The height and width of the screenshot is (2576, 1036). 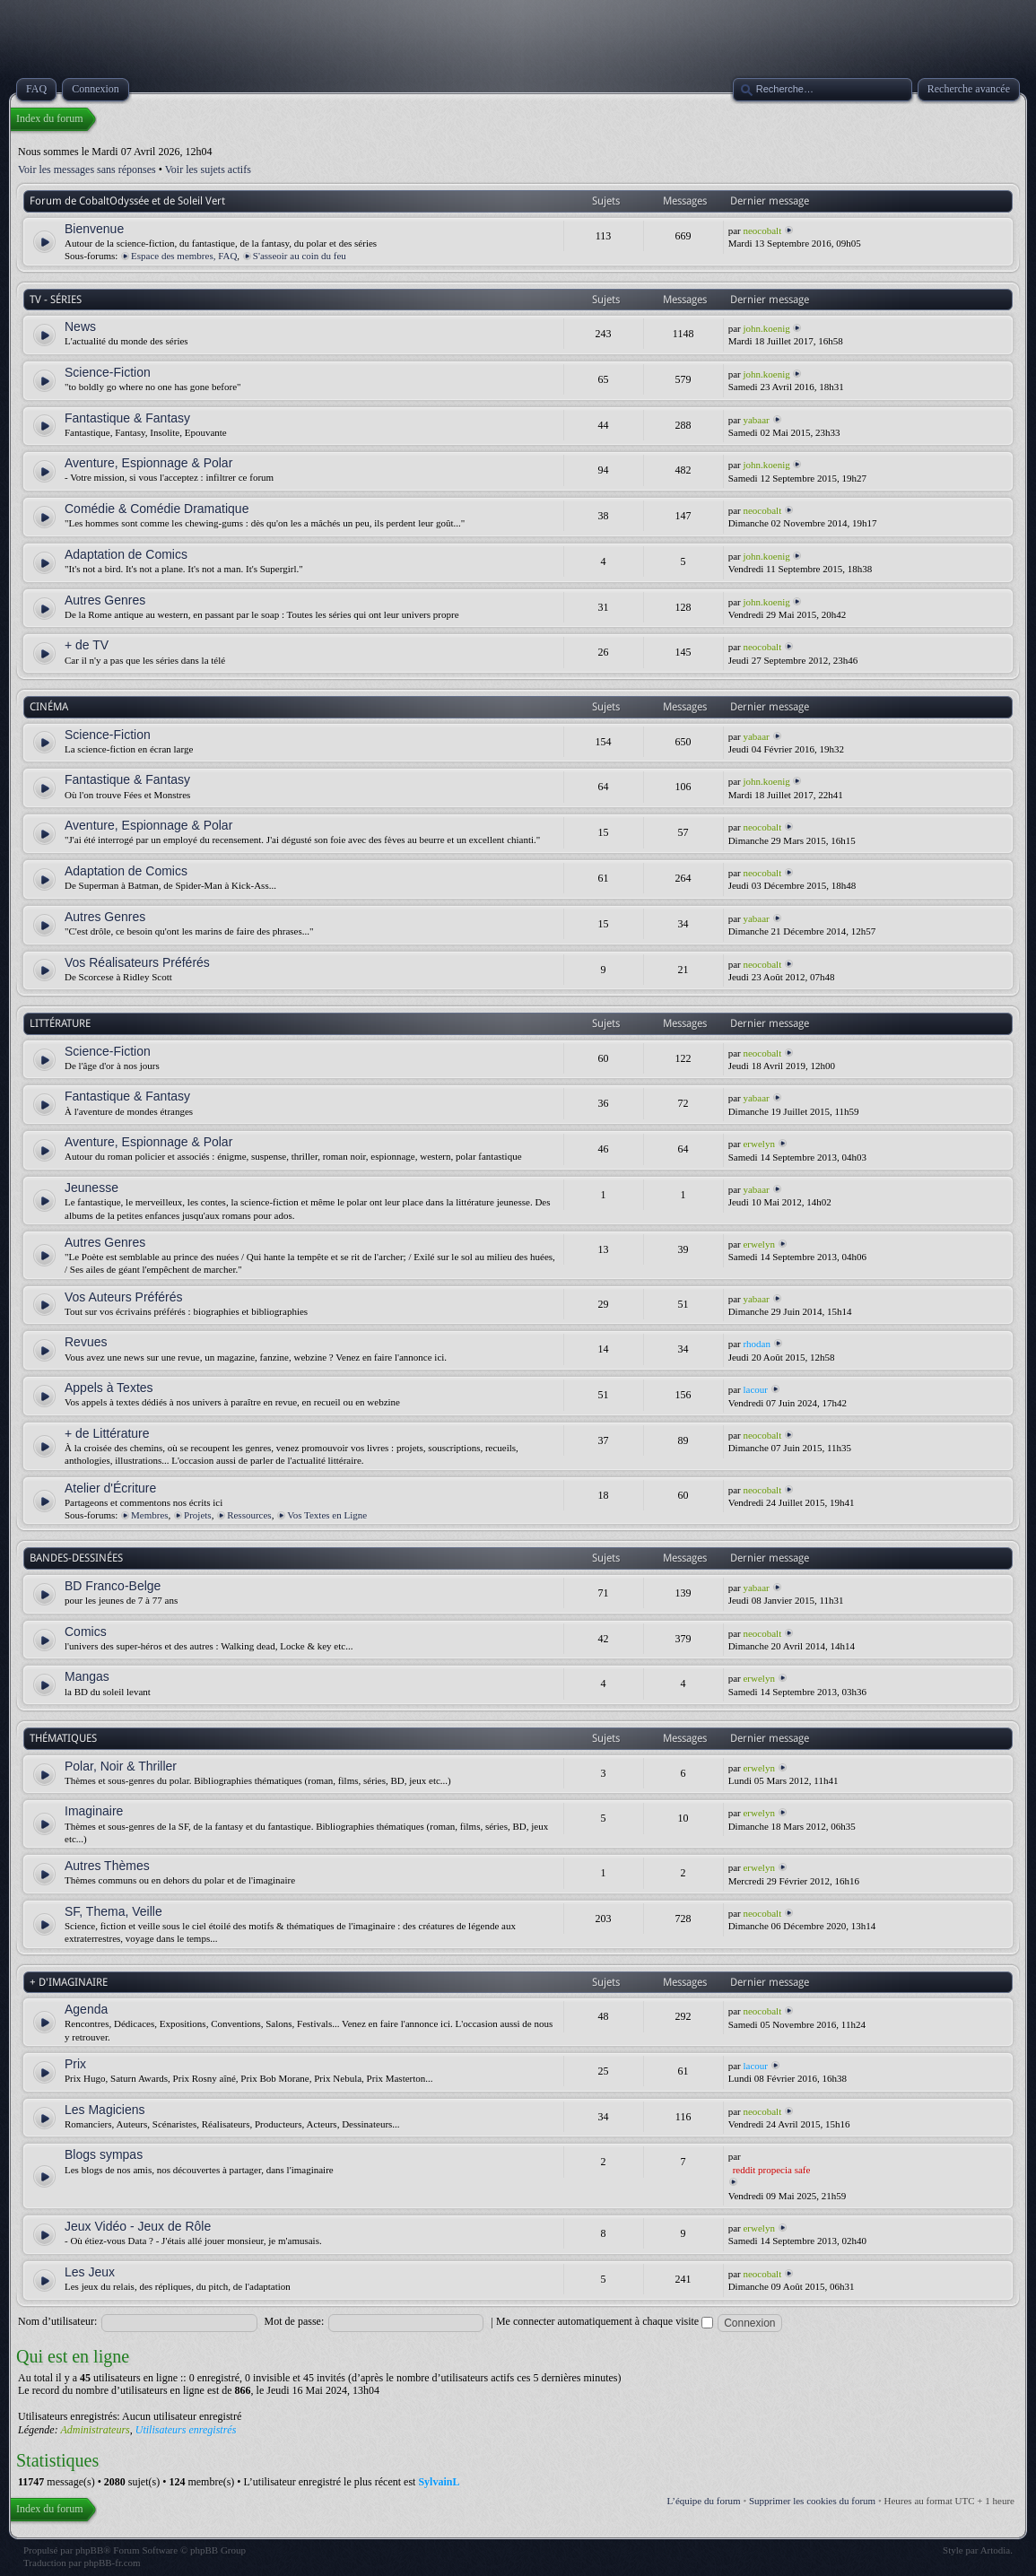 What do you see at coordinates (94, 229) in the screenshot?
I see `Bienvenue` at bounding box center [94, 229].